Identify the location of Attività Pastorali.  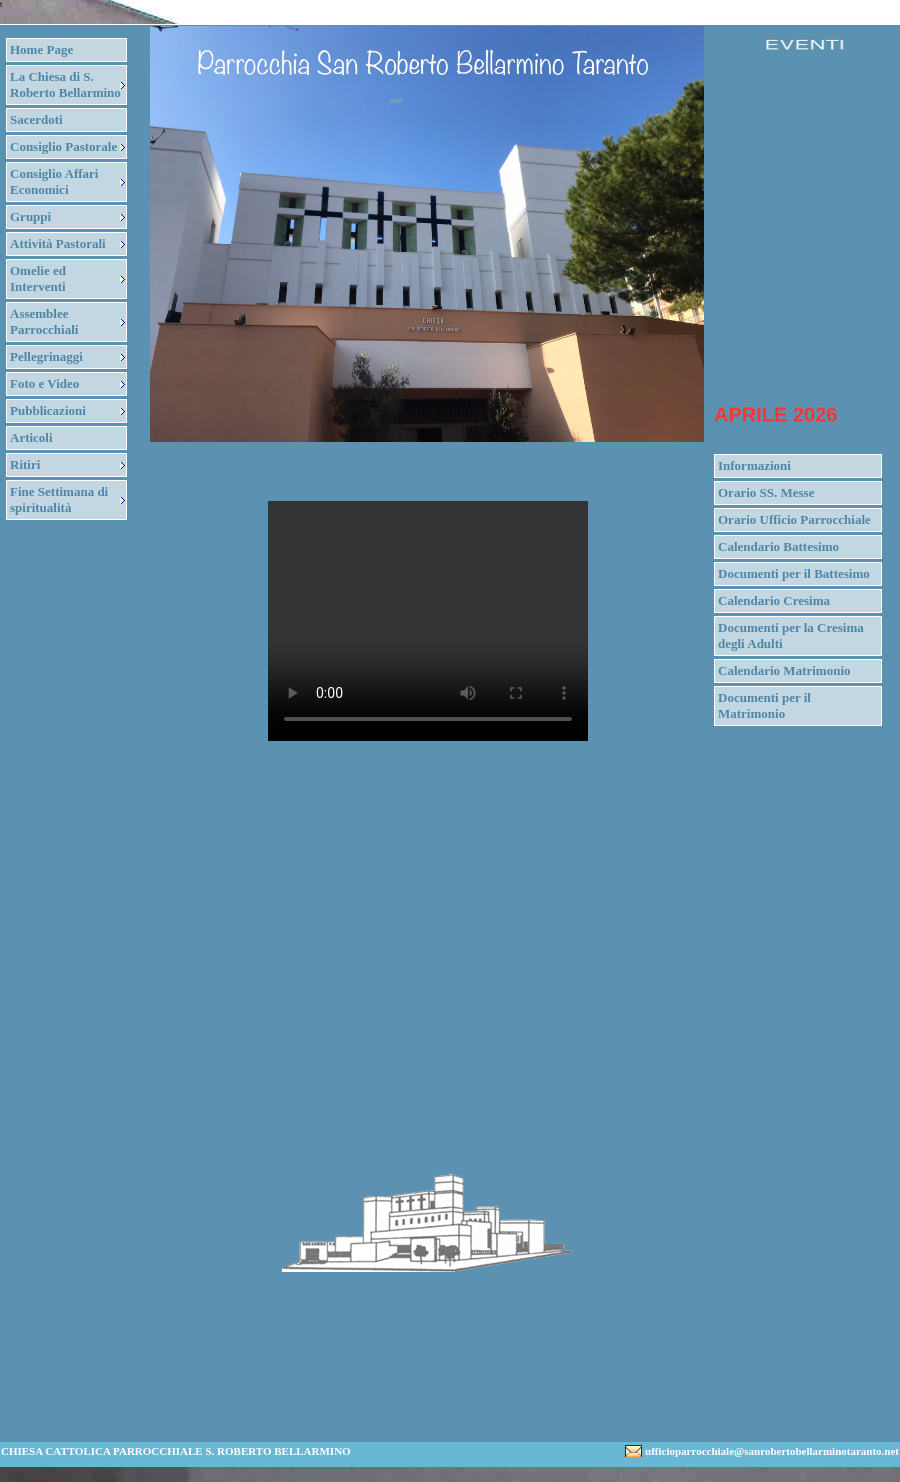
(58, 243).